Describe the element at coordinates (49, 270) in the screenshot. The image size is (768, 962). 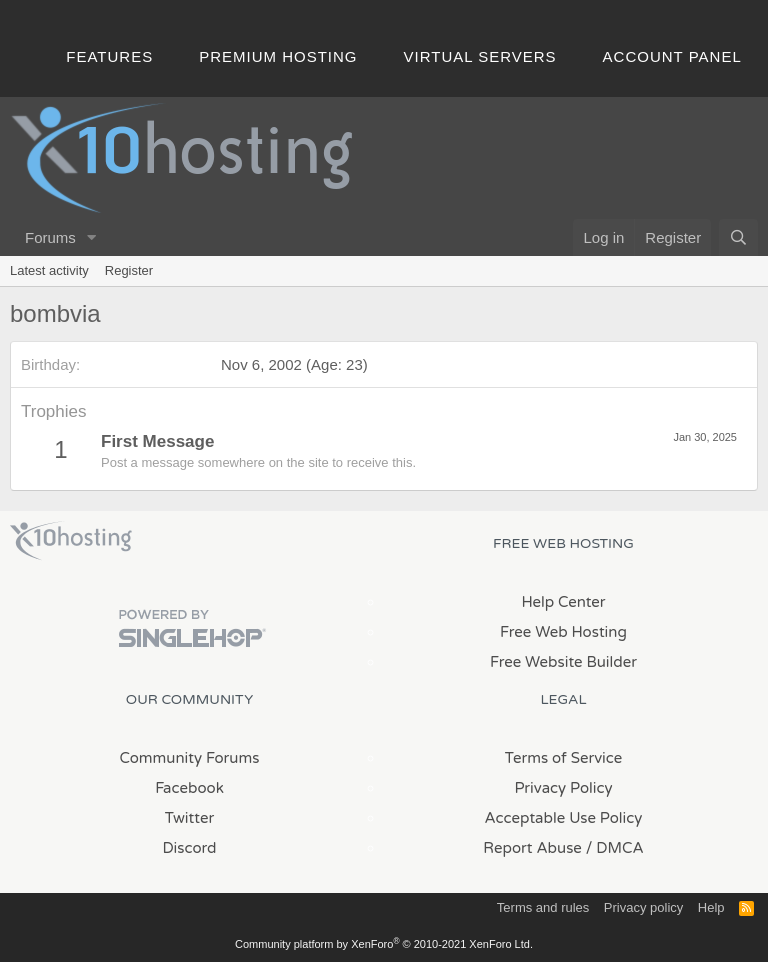
I see `Latest activity` at that location.